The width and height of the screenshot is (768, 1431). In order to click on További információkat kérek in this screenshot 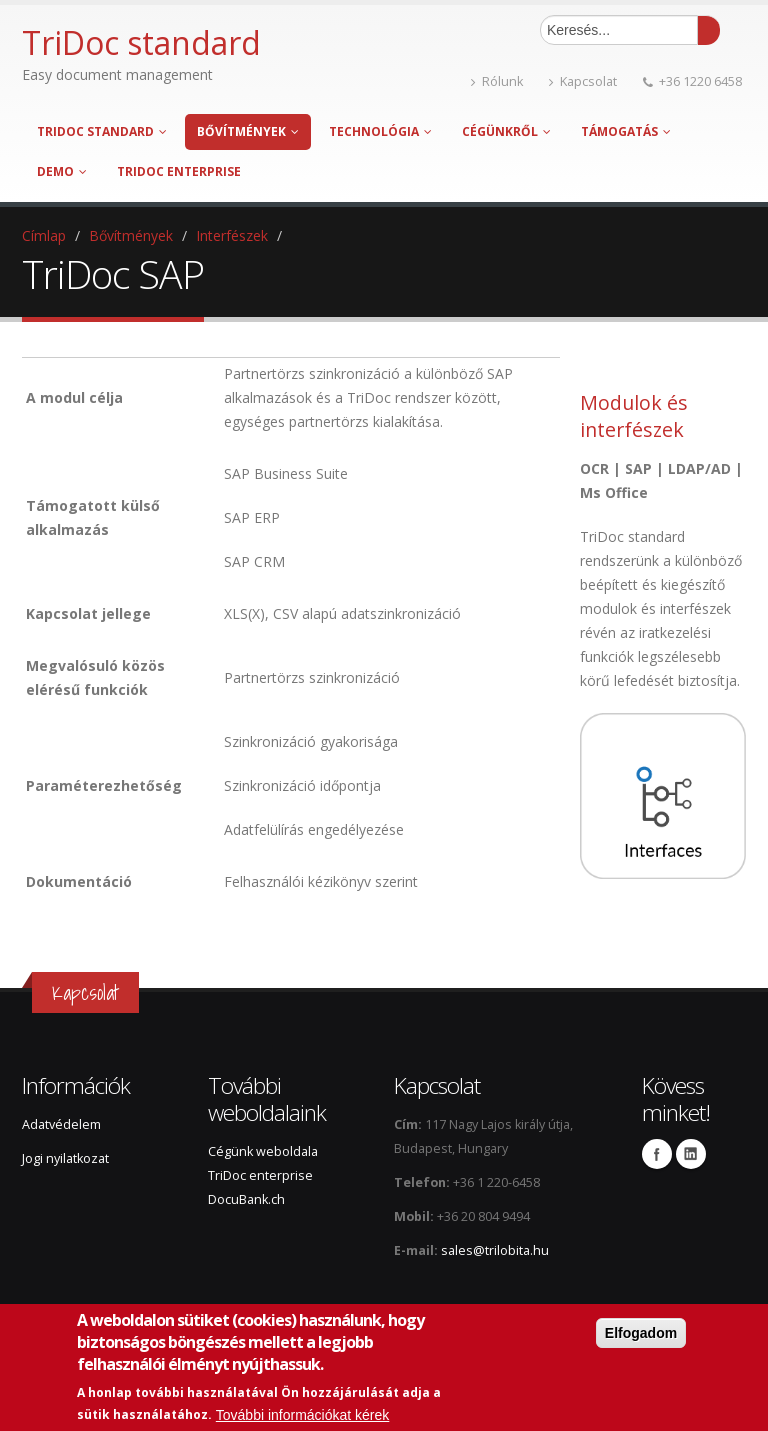, I will do `click(303, 1415)`.